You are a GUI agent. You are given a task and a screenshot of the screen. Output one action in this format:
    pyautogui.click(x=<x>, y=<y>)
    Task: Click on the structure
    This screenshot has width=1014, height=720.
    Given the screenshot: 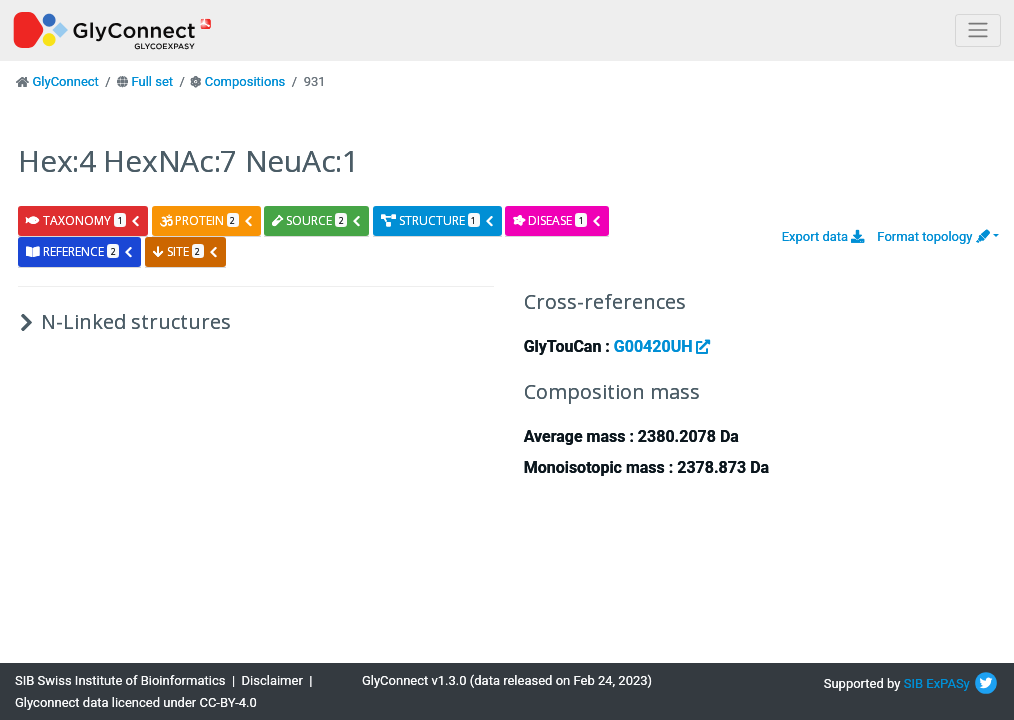 What is the action you would take?
    pyautogui.click(x=438, y=220)
    